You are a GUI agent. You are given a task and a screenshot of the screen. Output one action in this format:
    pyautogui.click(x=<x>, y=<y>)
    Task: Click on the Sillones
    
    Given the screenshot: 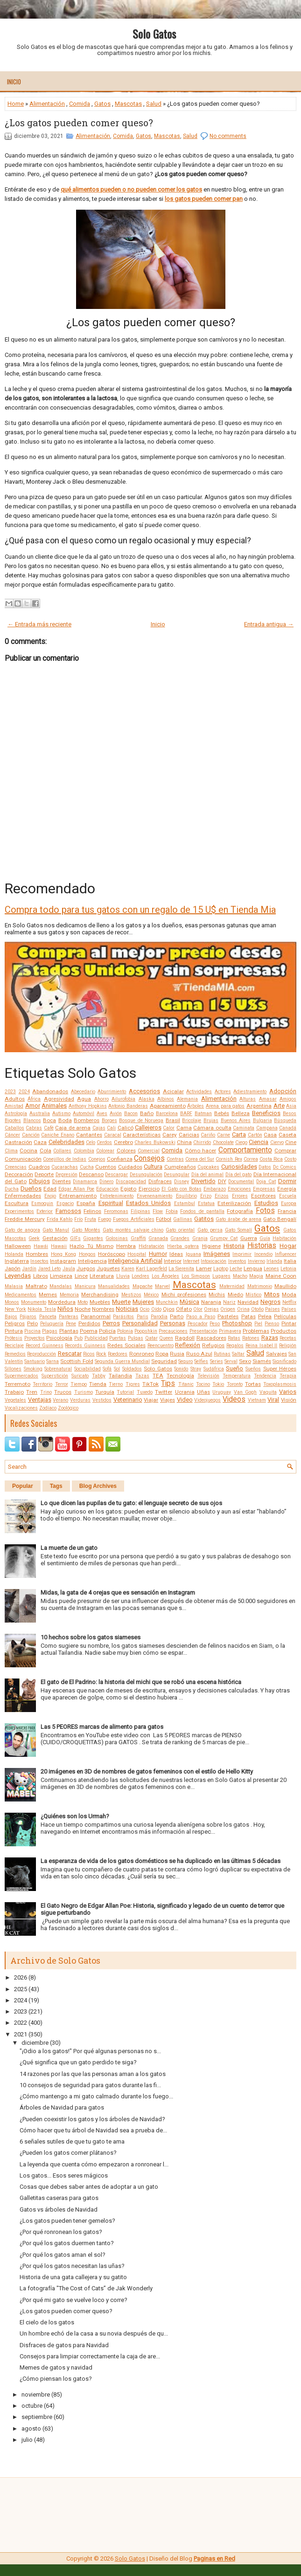 What is the action you would take?
    pyautogui.click(x=13, y=1369)
    